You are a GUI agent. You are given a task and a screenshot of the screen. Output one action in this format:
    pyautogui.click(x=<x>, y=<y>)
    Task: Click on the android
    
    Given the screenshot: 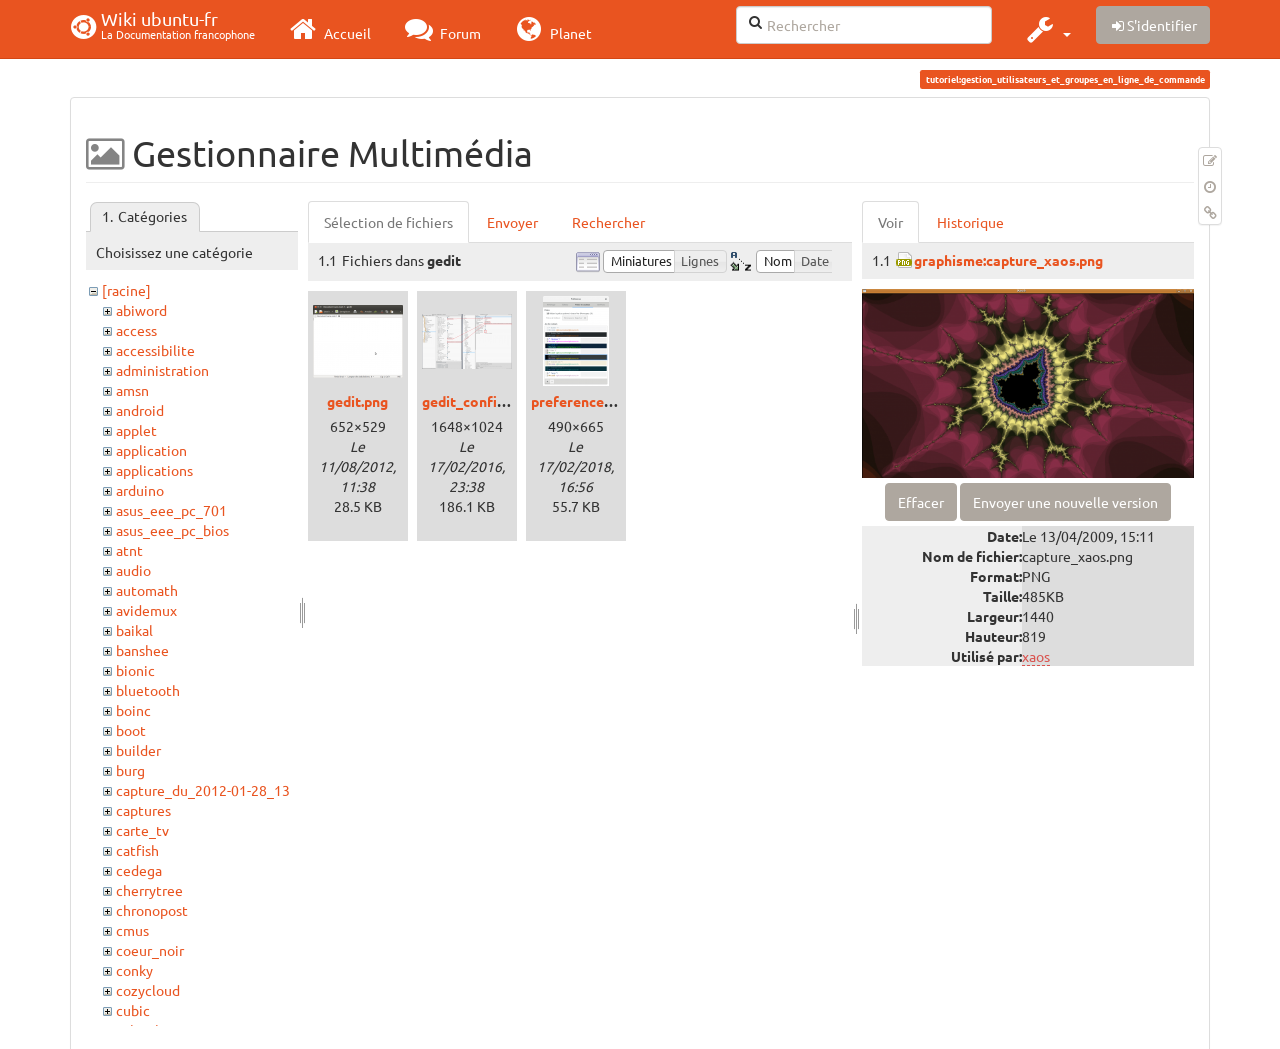 What is the action you would take?
    pyautogui.click(x=140, y=410)
    